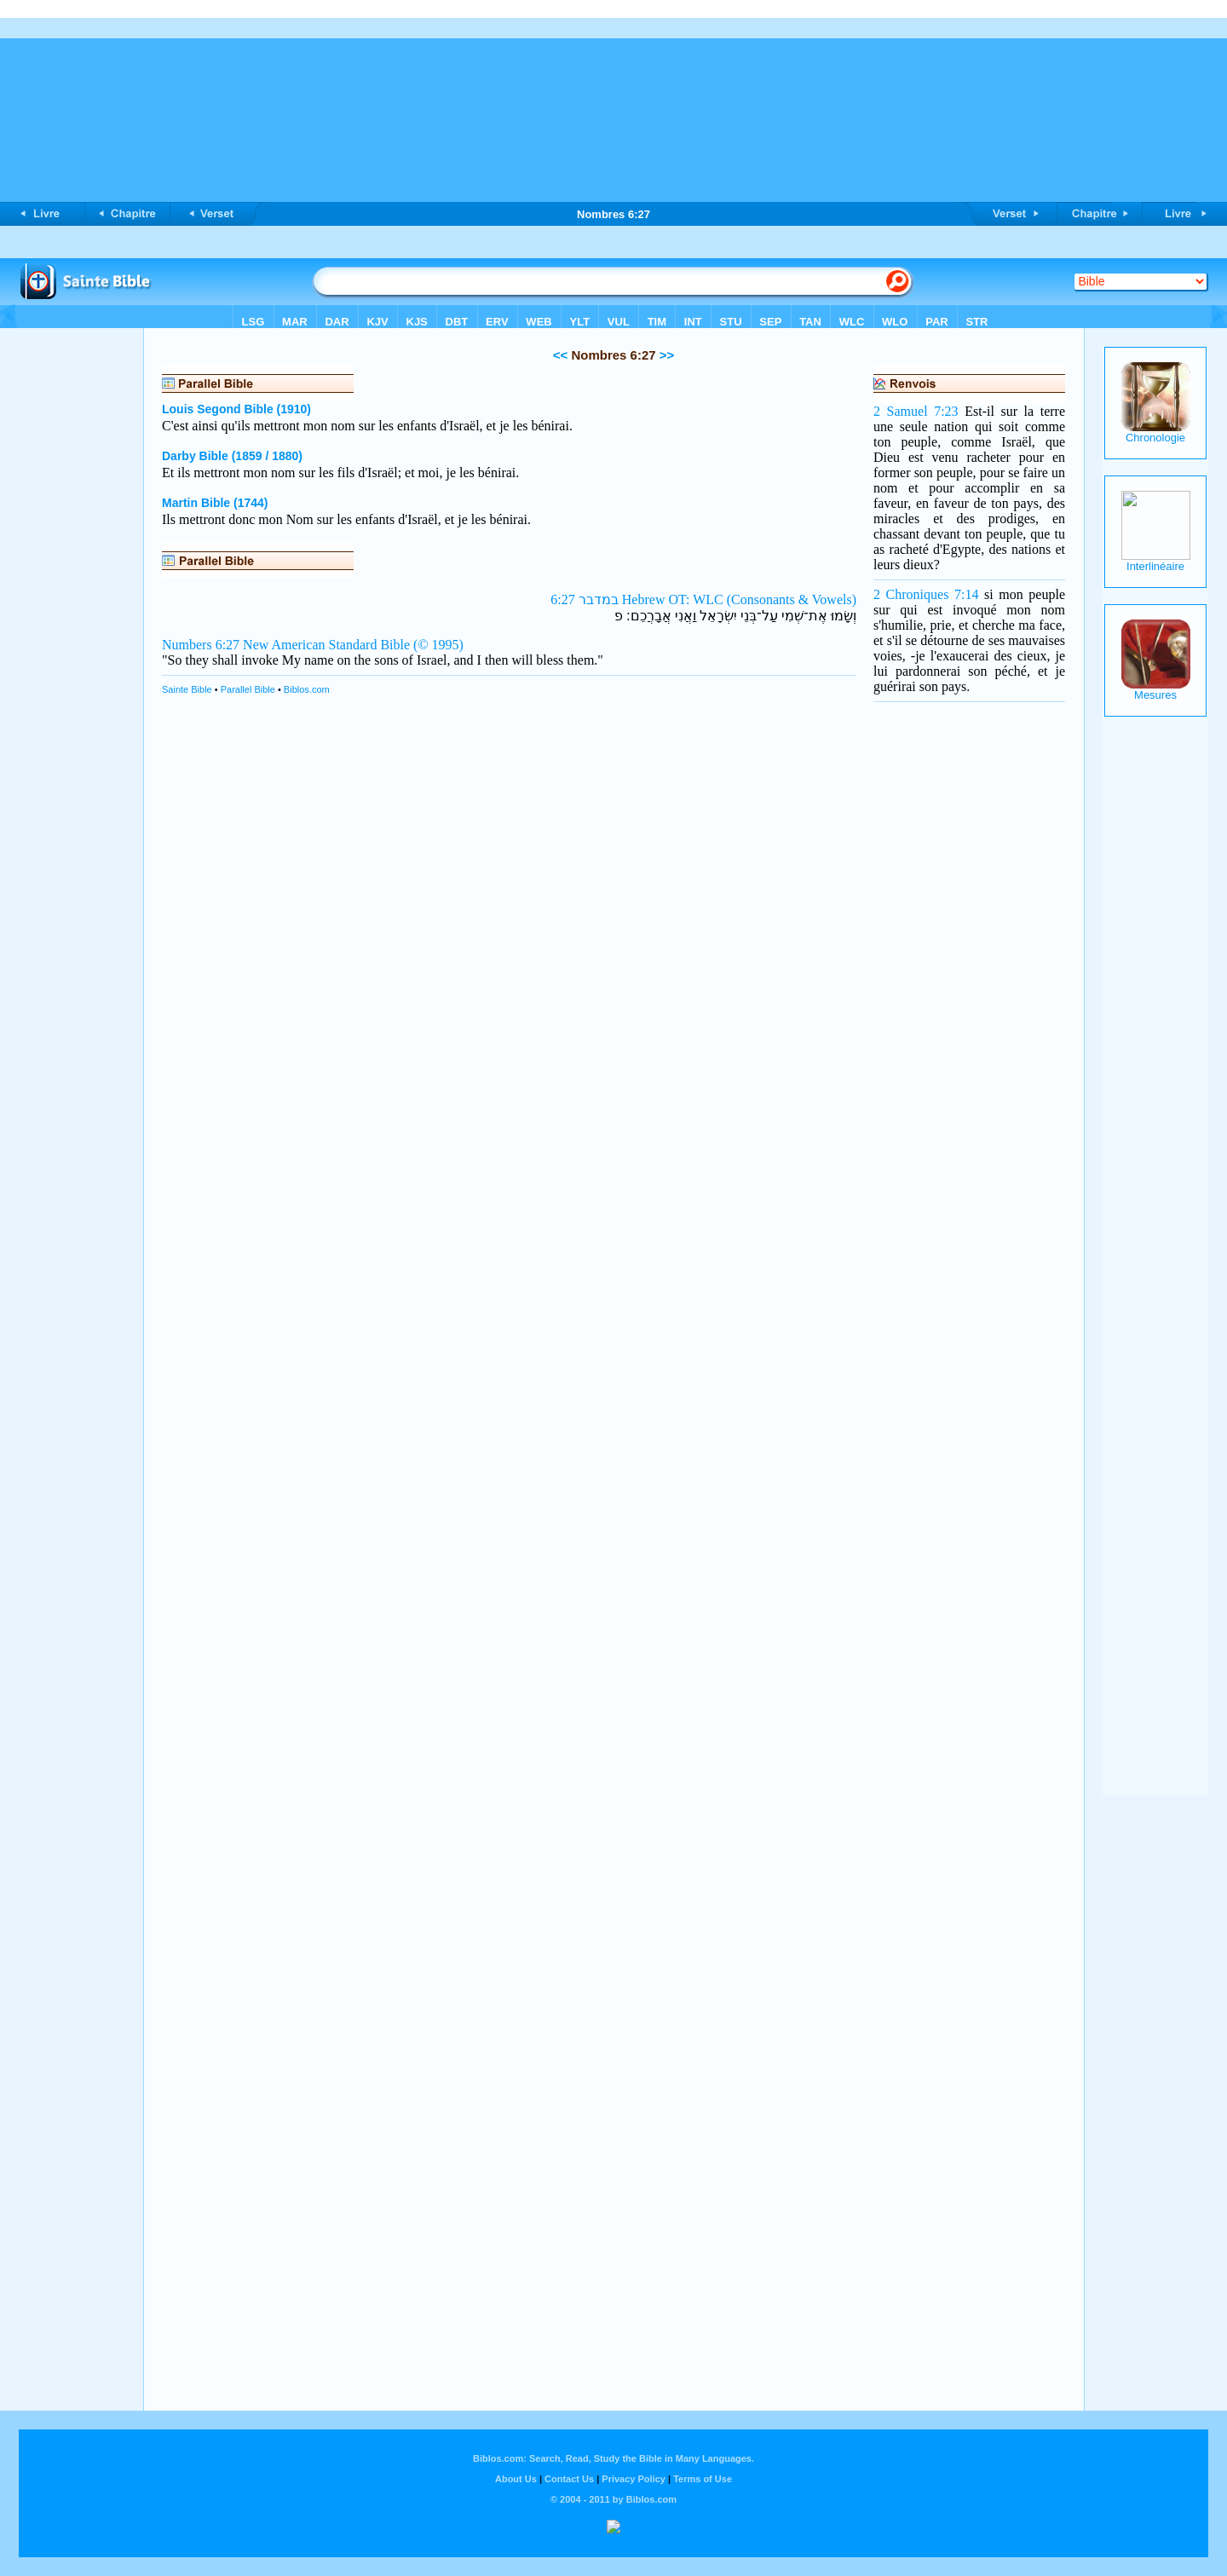  What do you see at coordinates (560, 355) in the screenshot?
I see `<<` at bounding box center [560, 355].